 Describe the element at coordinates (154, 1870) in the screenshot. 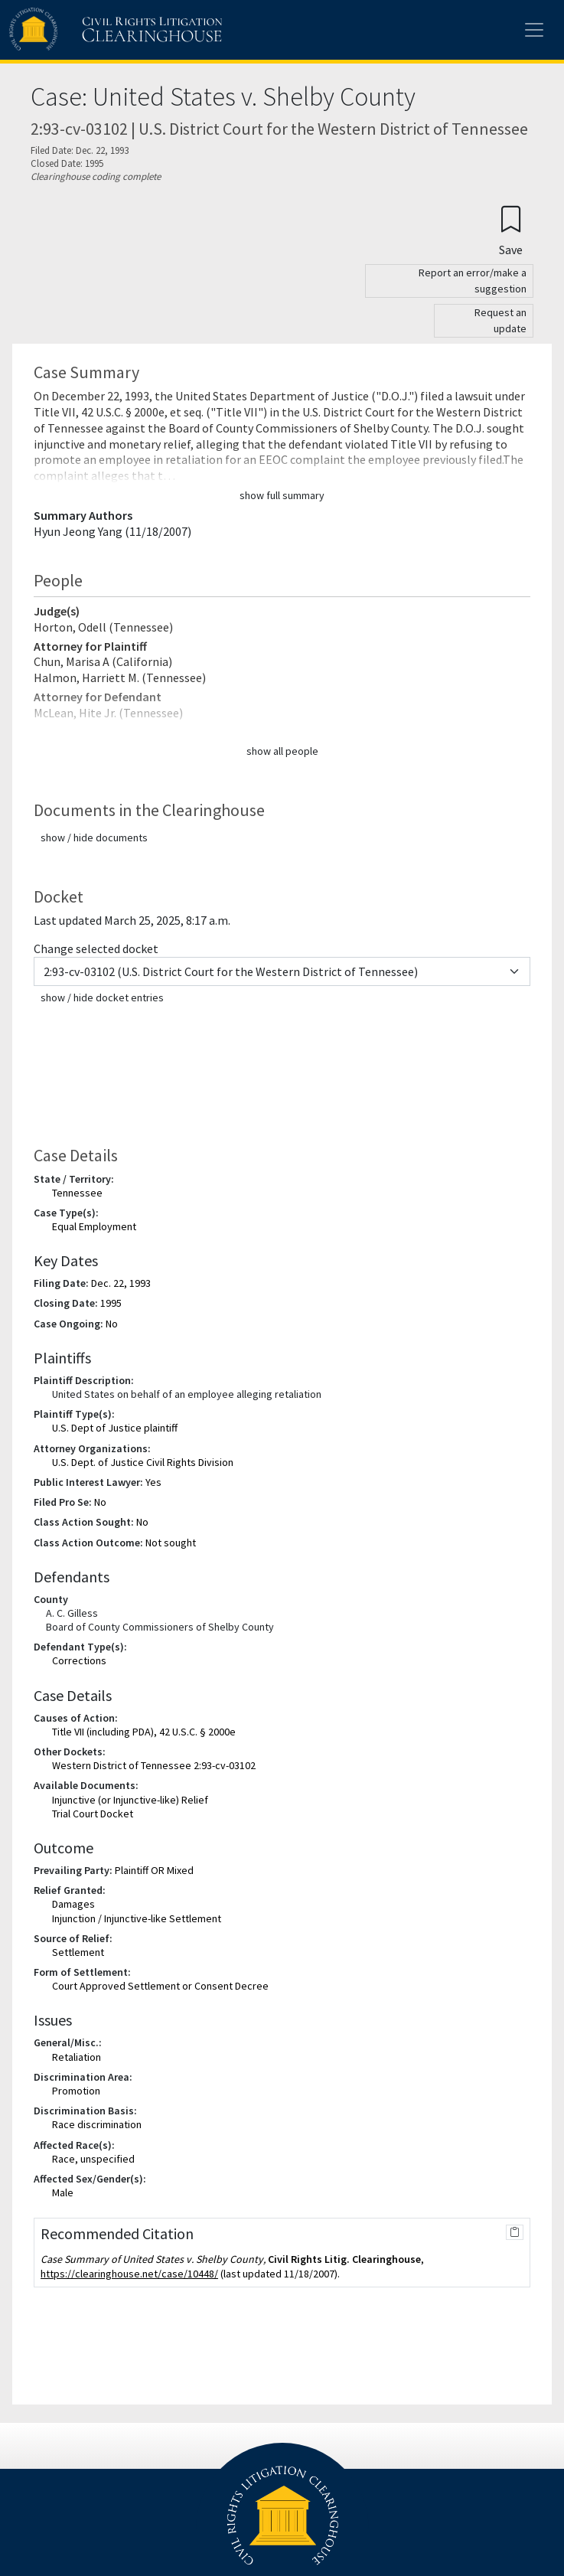

I see `Plaintiff OR Mixed` at that location.